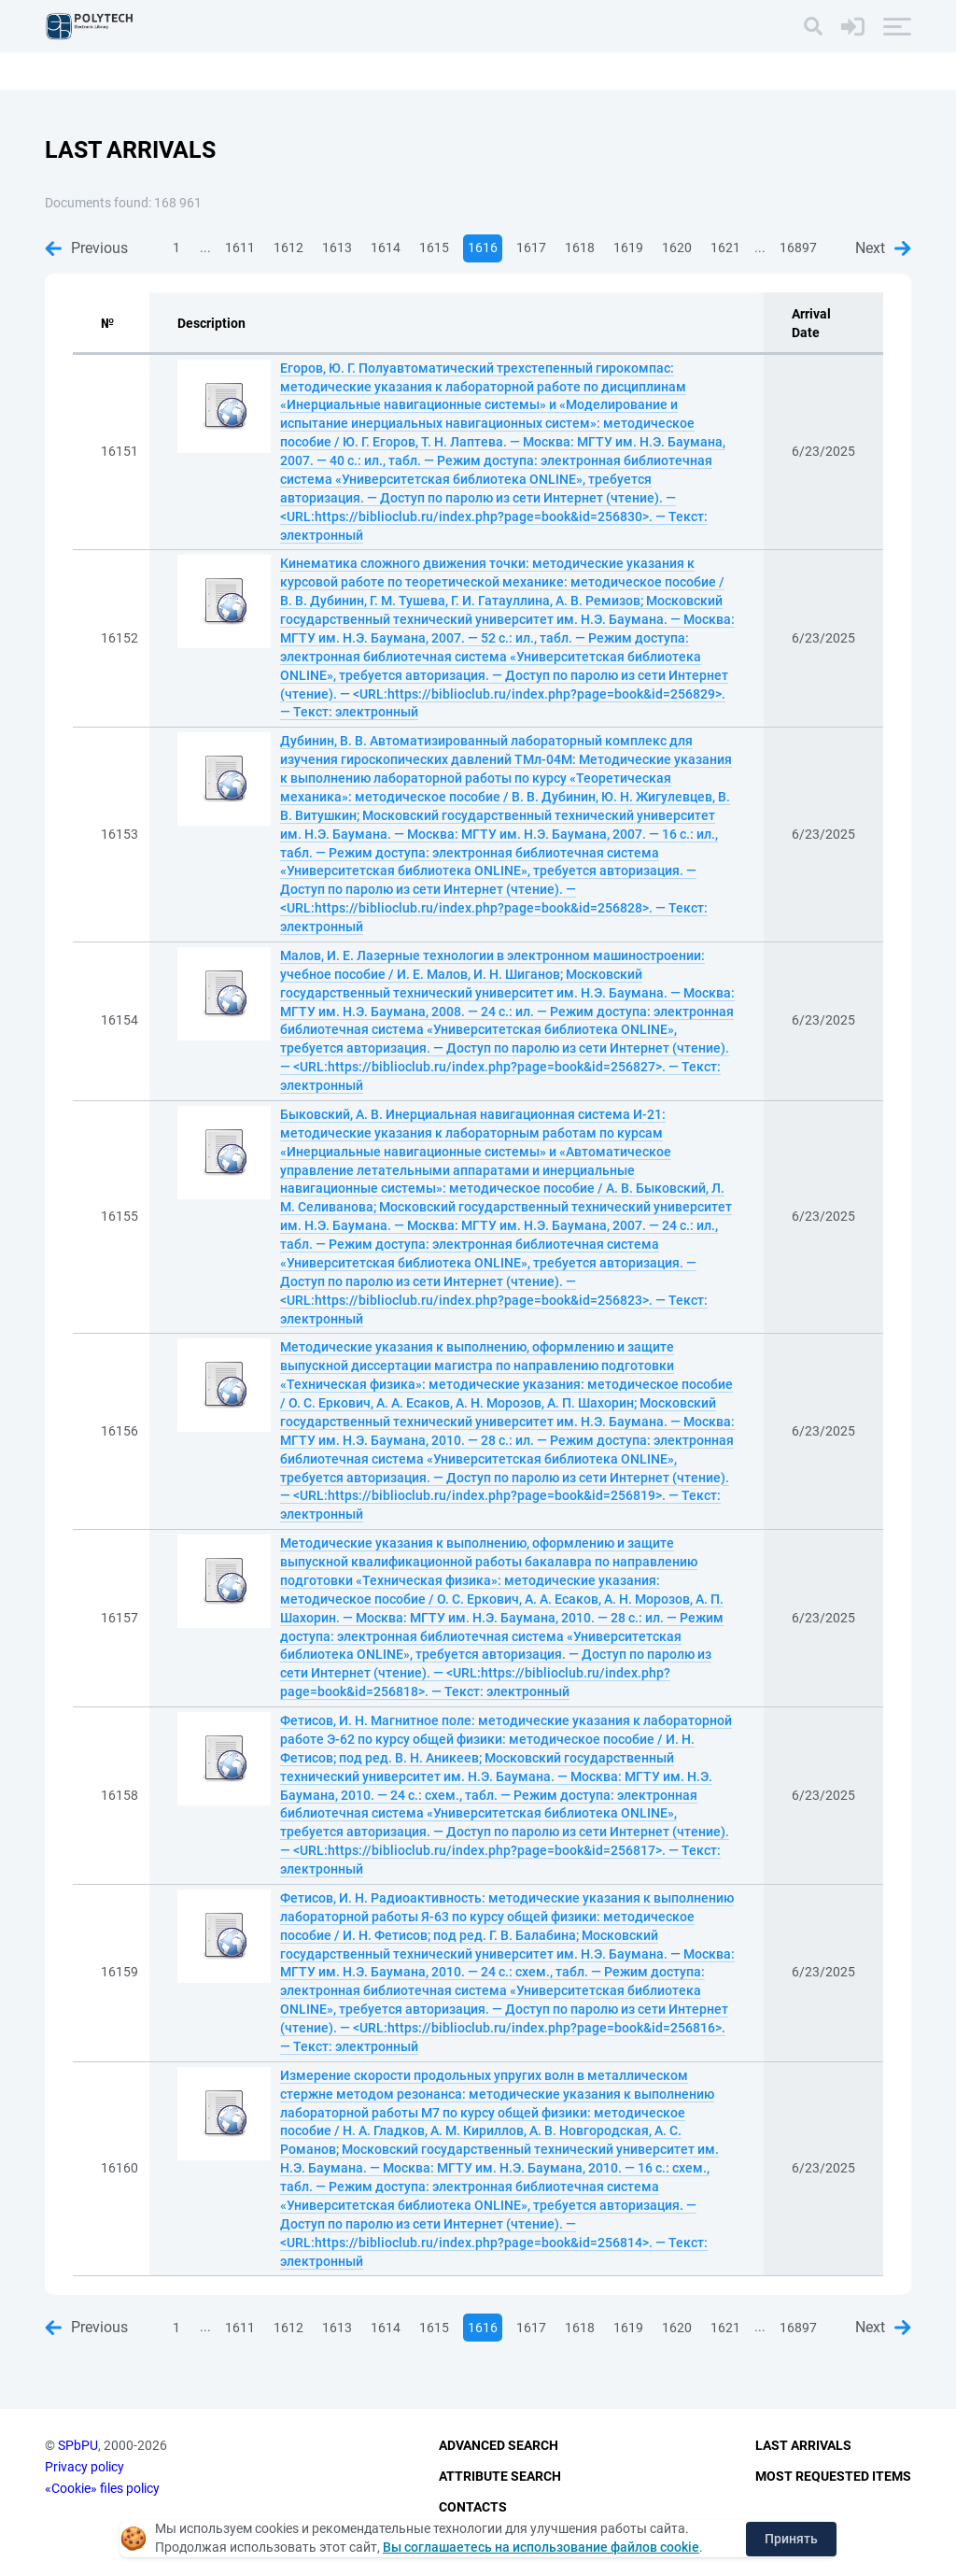  What do you see at coordinates (531, 247) in the screenshot?
I see `1617` at bounding box center [531, 247].